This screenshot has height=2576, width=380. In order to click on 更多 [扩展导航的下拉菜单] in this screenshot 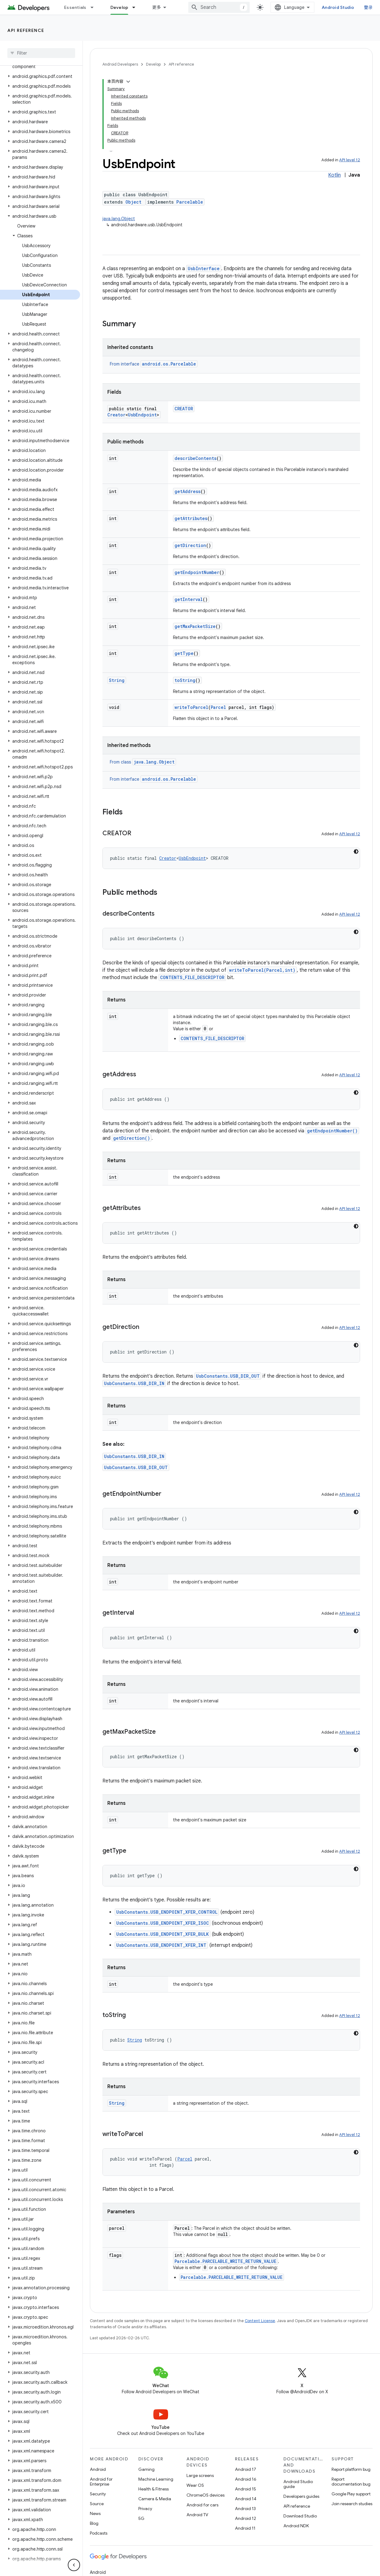, I will do `click(156, 7)`.